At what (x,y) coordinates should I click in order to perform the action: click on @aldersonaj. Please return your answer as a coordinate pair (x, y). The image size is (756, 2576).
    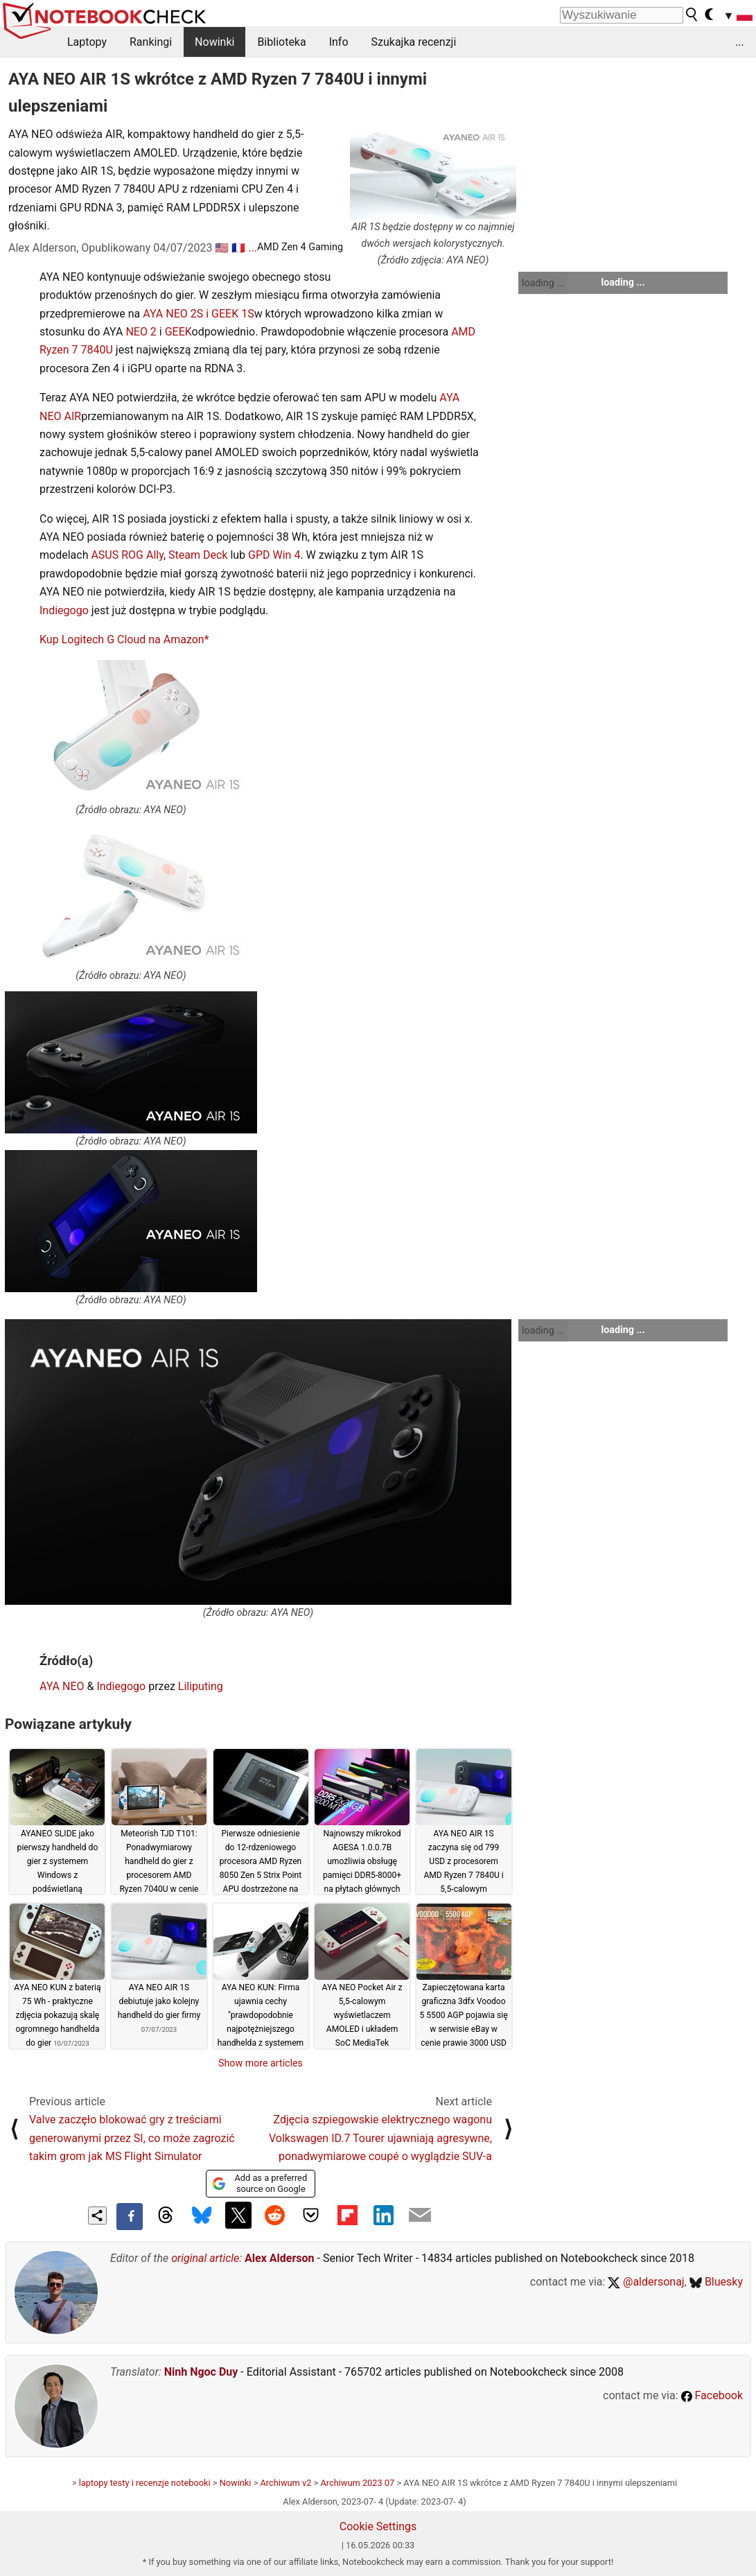
    Looking at the image, I should click on (646, 2281).